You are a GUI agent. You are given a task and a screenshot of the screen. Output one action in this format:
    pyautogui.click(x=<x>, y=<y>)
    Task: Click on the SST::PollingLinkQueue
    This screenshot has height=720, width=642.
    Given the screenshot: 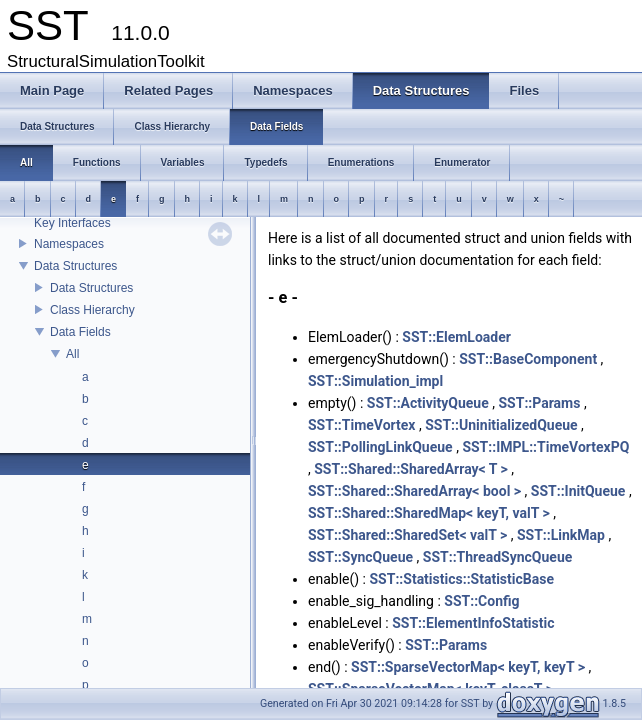 What is the action you would take?
    pyautogui.click(x=380, y=447)
    